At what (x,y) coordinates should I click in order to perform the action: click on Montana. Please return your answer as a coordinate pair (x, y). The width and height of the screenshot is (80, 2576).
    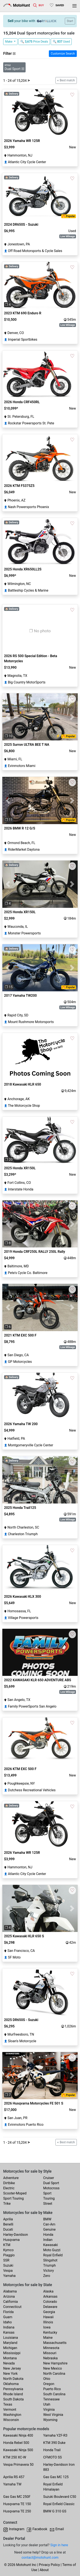
    Looking at the image, I should click on (10, 2358).